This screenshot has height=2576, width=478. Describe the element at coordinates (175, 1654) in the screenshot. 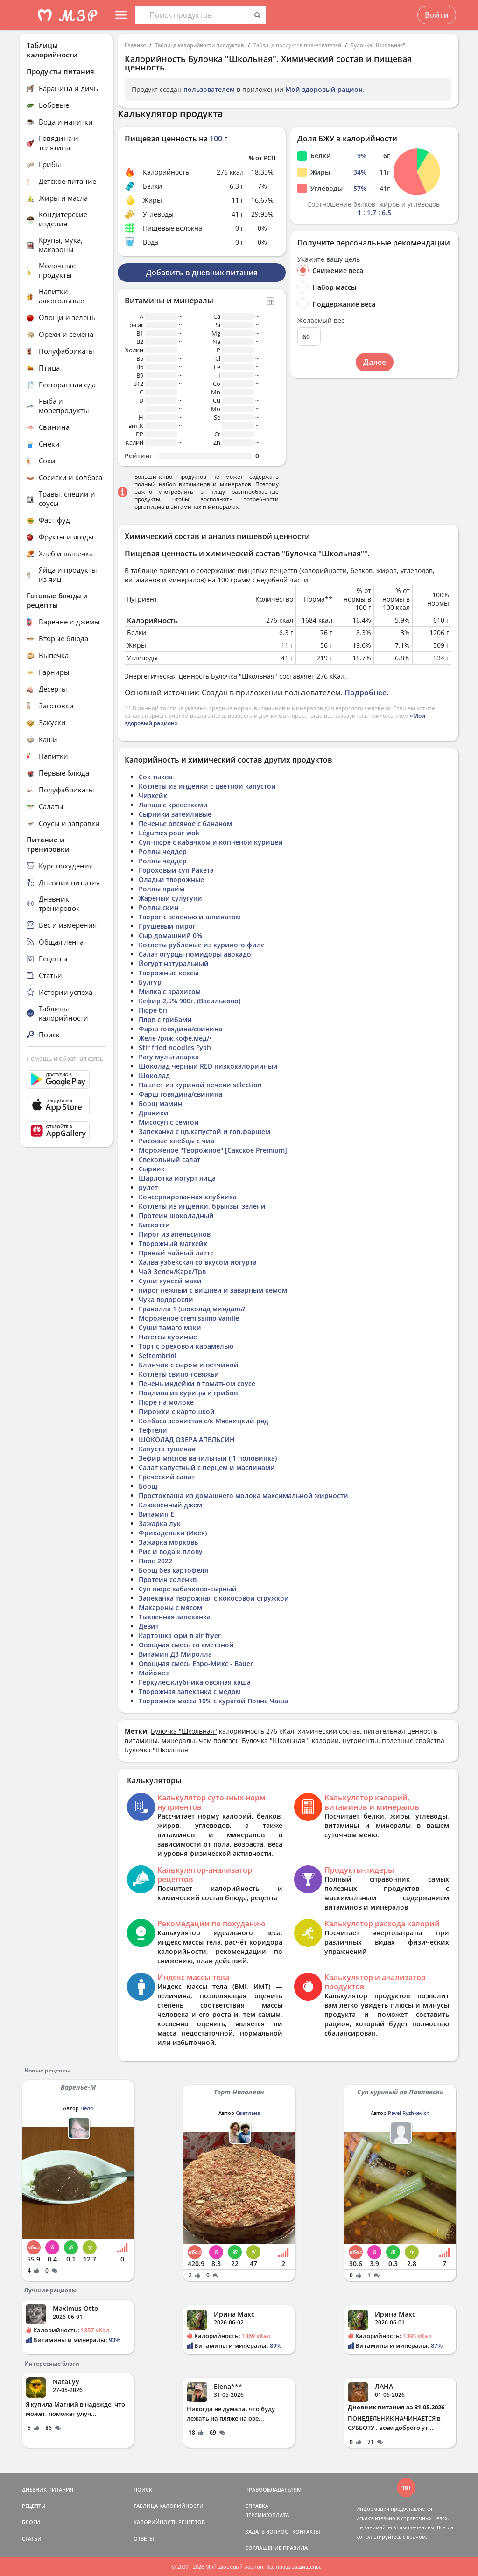

I see `Витамин Д3 Миролла` at that location.